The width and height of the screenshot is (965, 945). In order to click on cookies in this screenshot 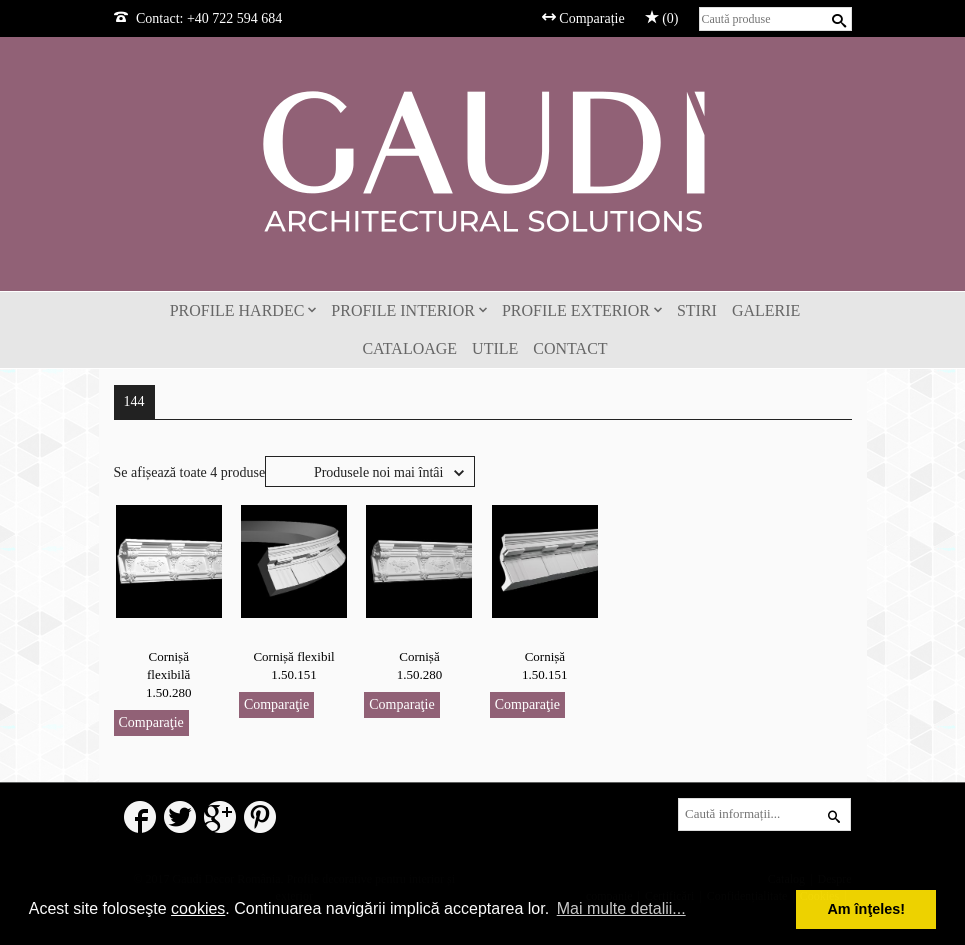, I will do `click(198, 908)`.